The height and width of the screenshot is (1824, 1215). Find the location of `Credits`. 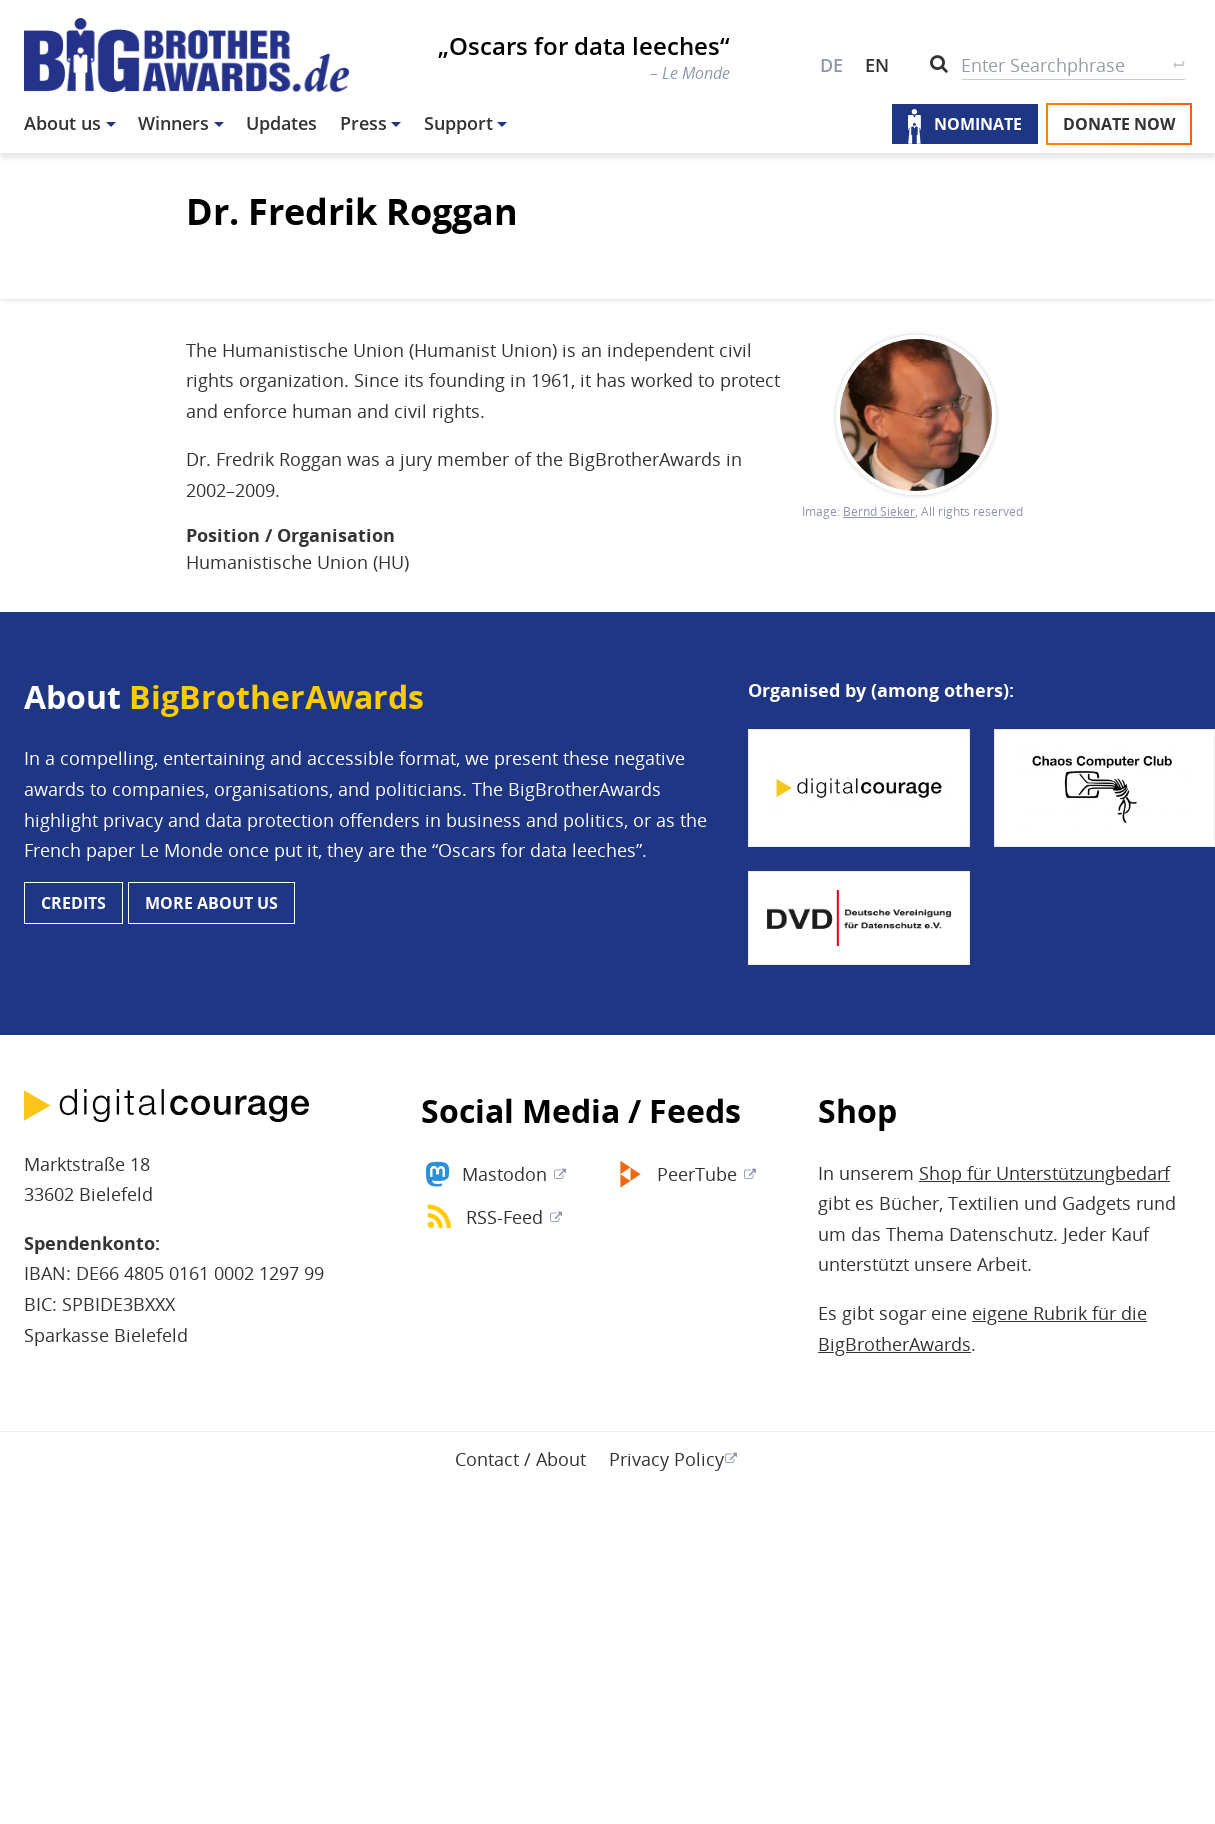

Credits is located at coordinates (73, 903).